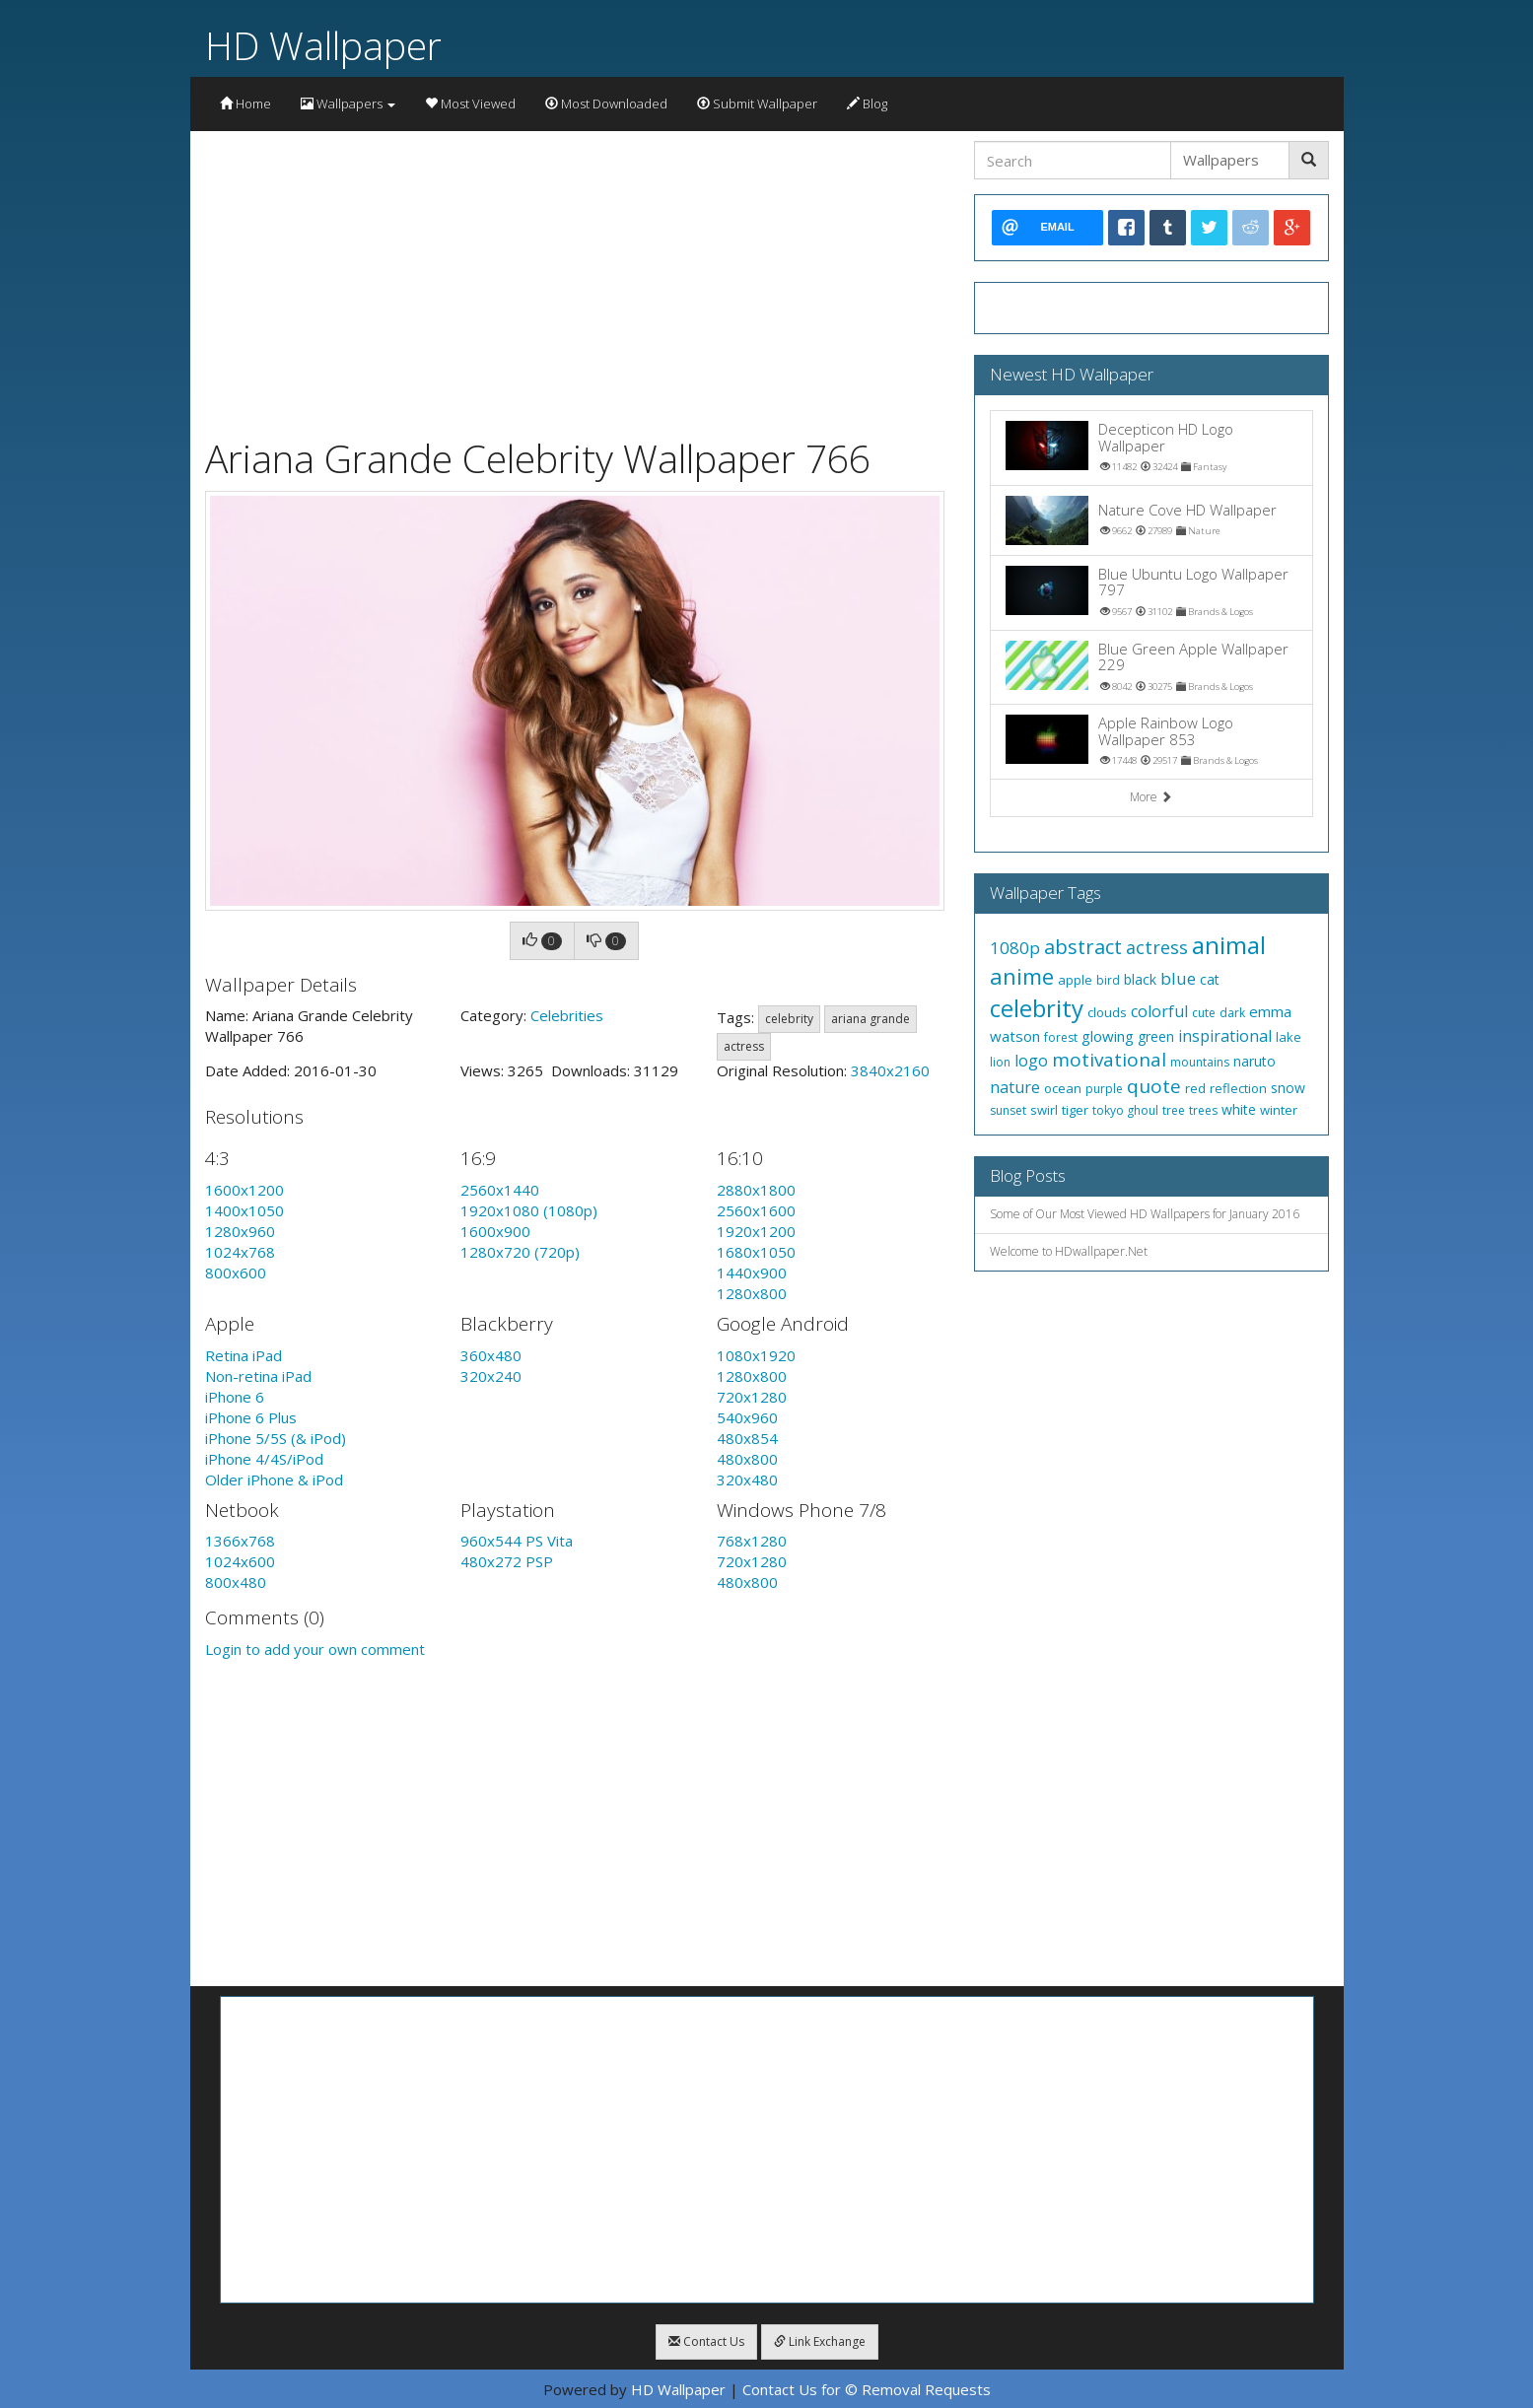 This screenshot has height=2408, width=1533. I want to click on swirl, so click(1044, 1110).